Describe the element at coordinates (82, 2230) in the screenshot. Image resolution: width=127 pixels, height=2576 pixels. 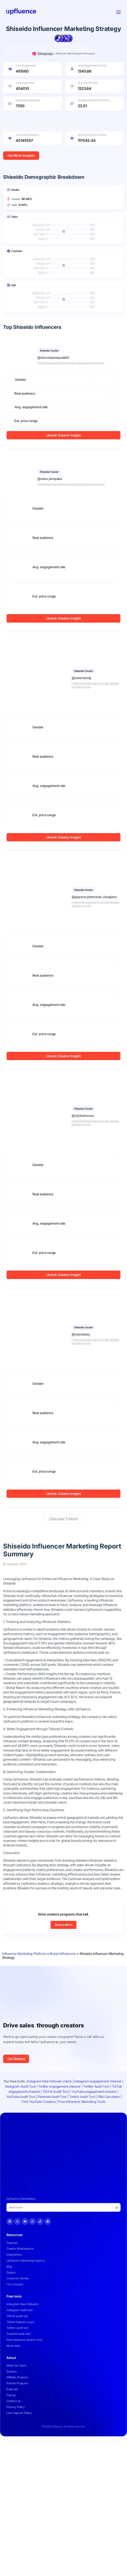
I see `Twitch Audit Tool` at that location.